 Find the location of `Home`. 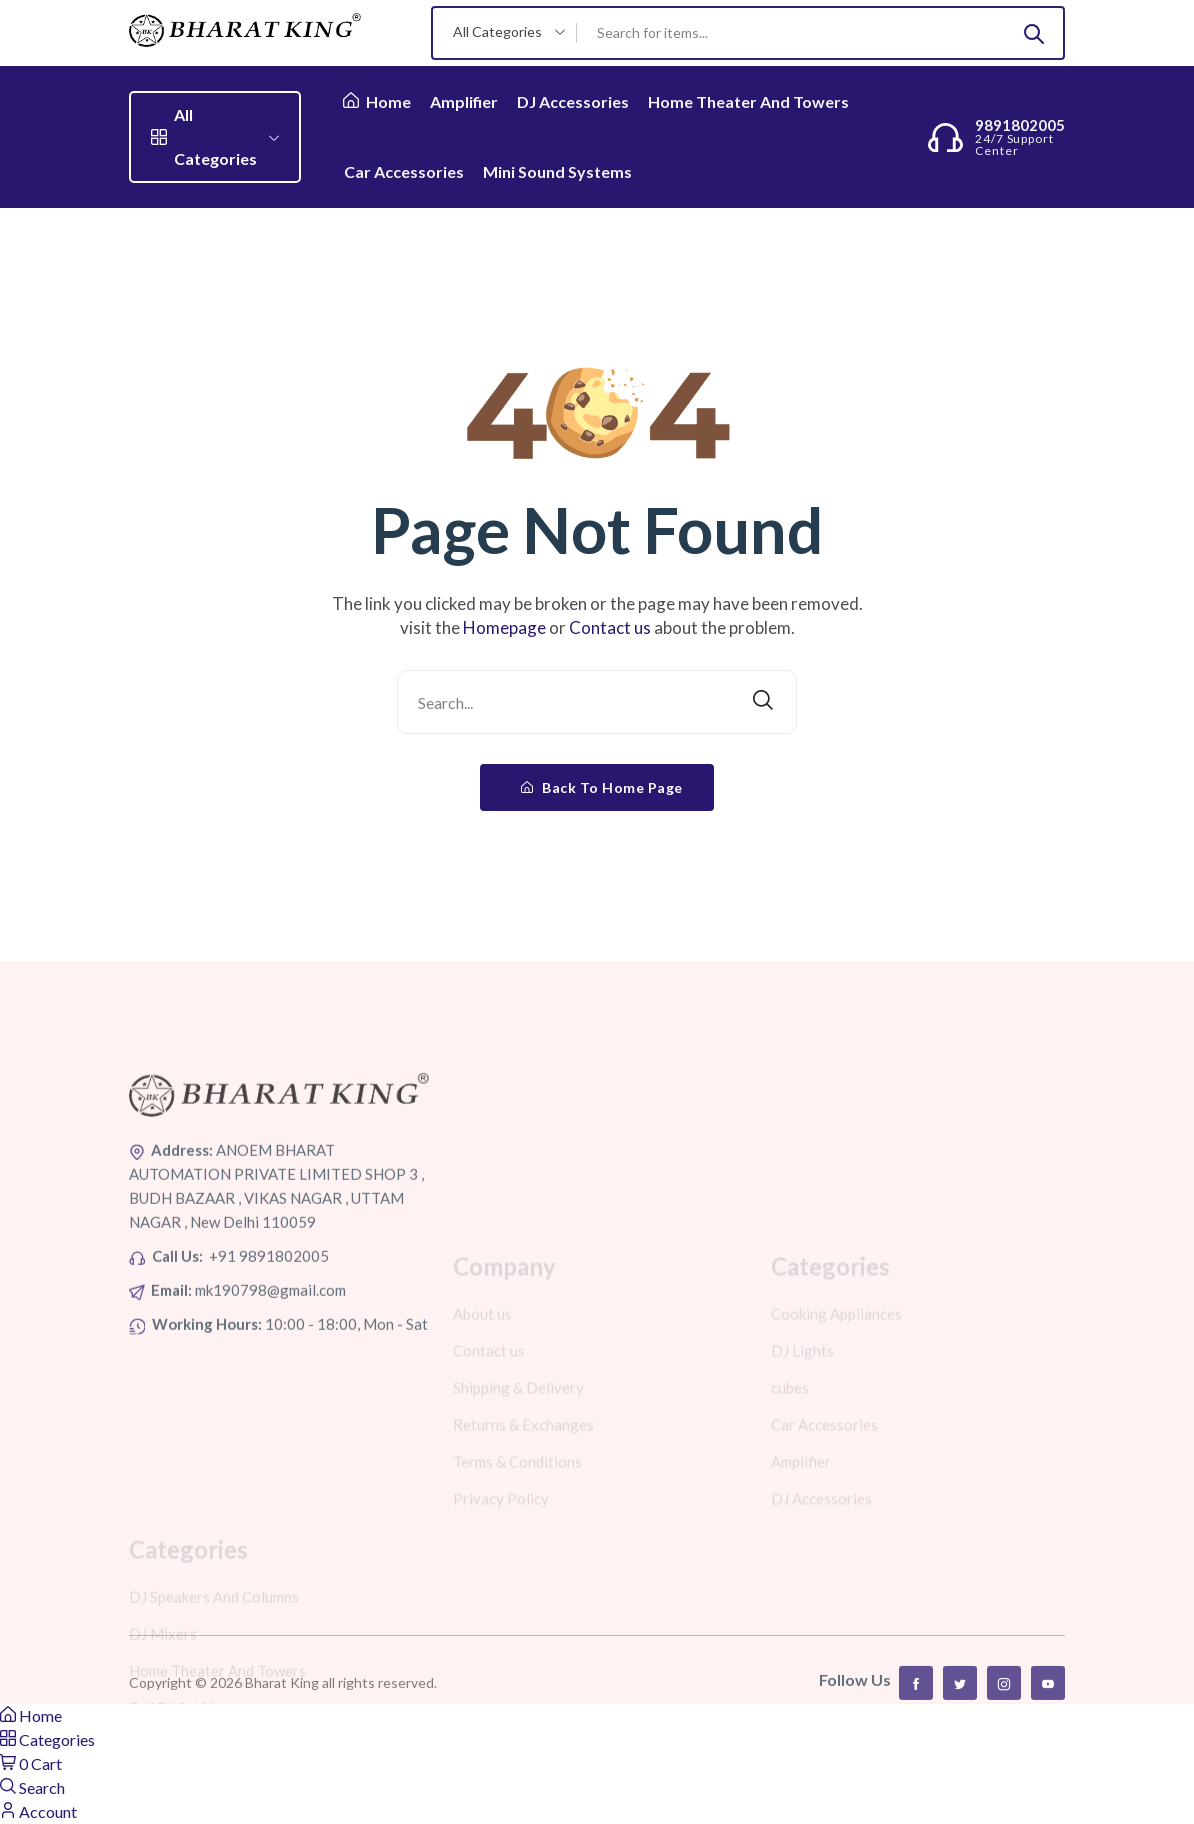

Home is located at coordinates (377, 101).